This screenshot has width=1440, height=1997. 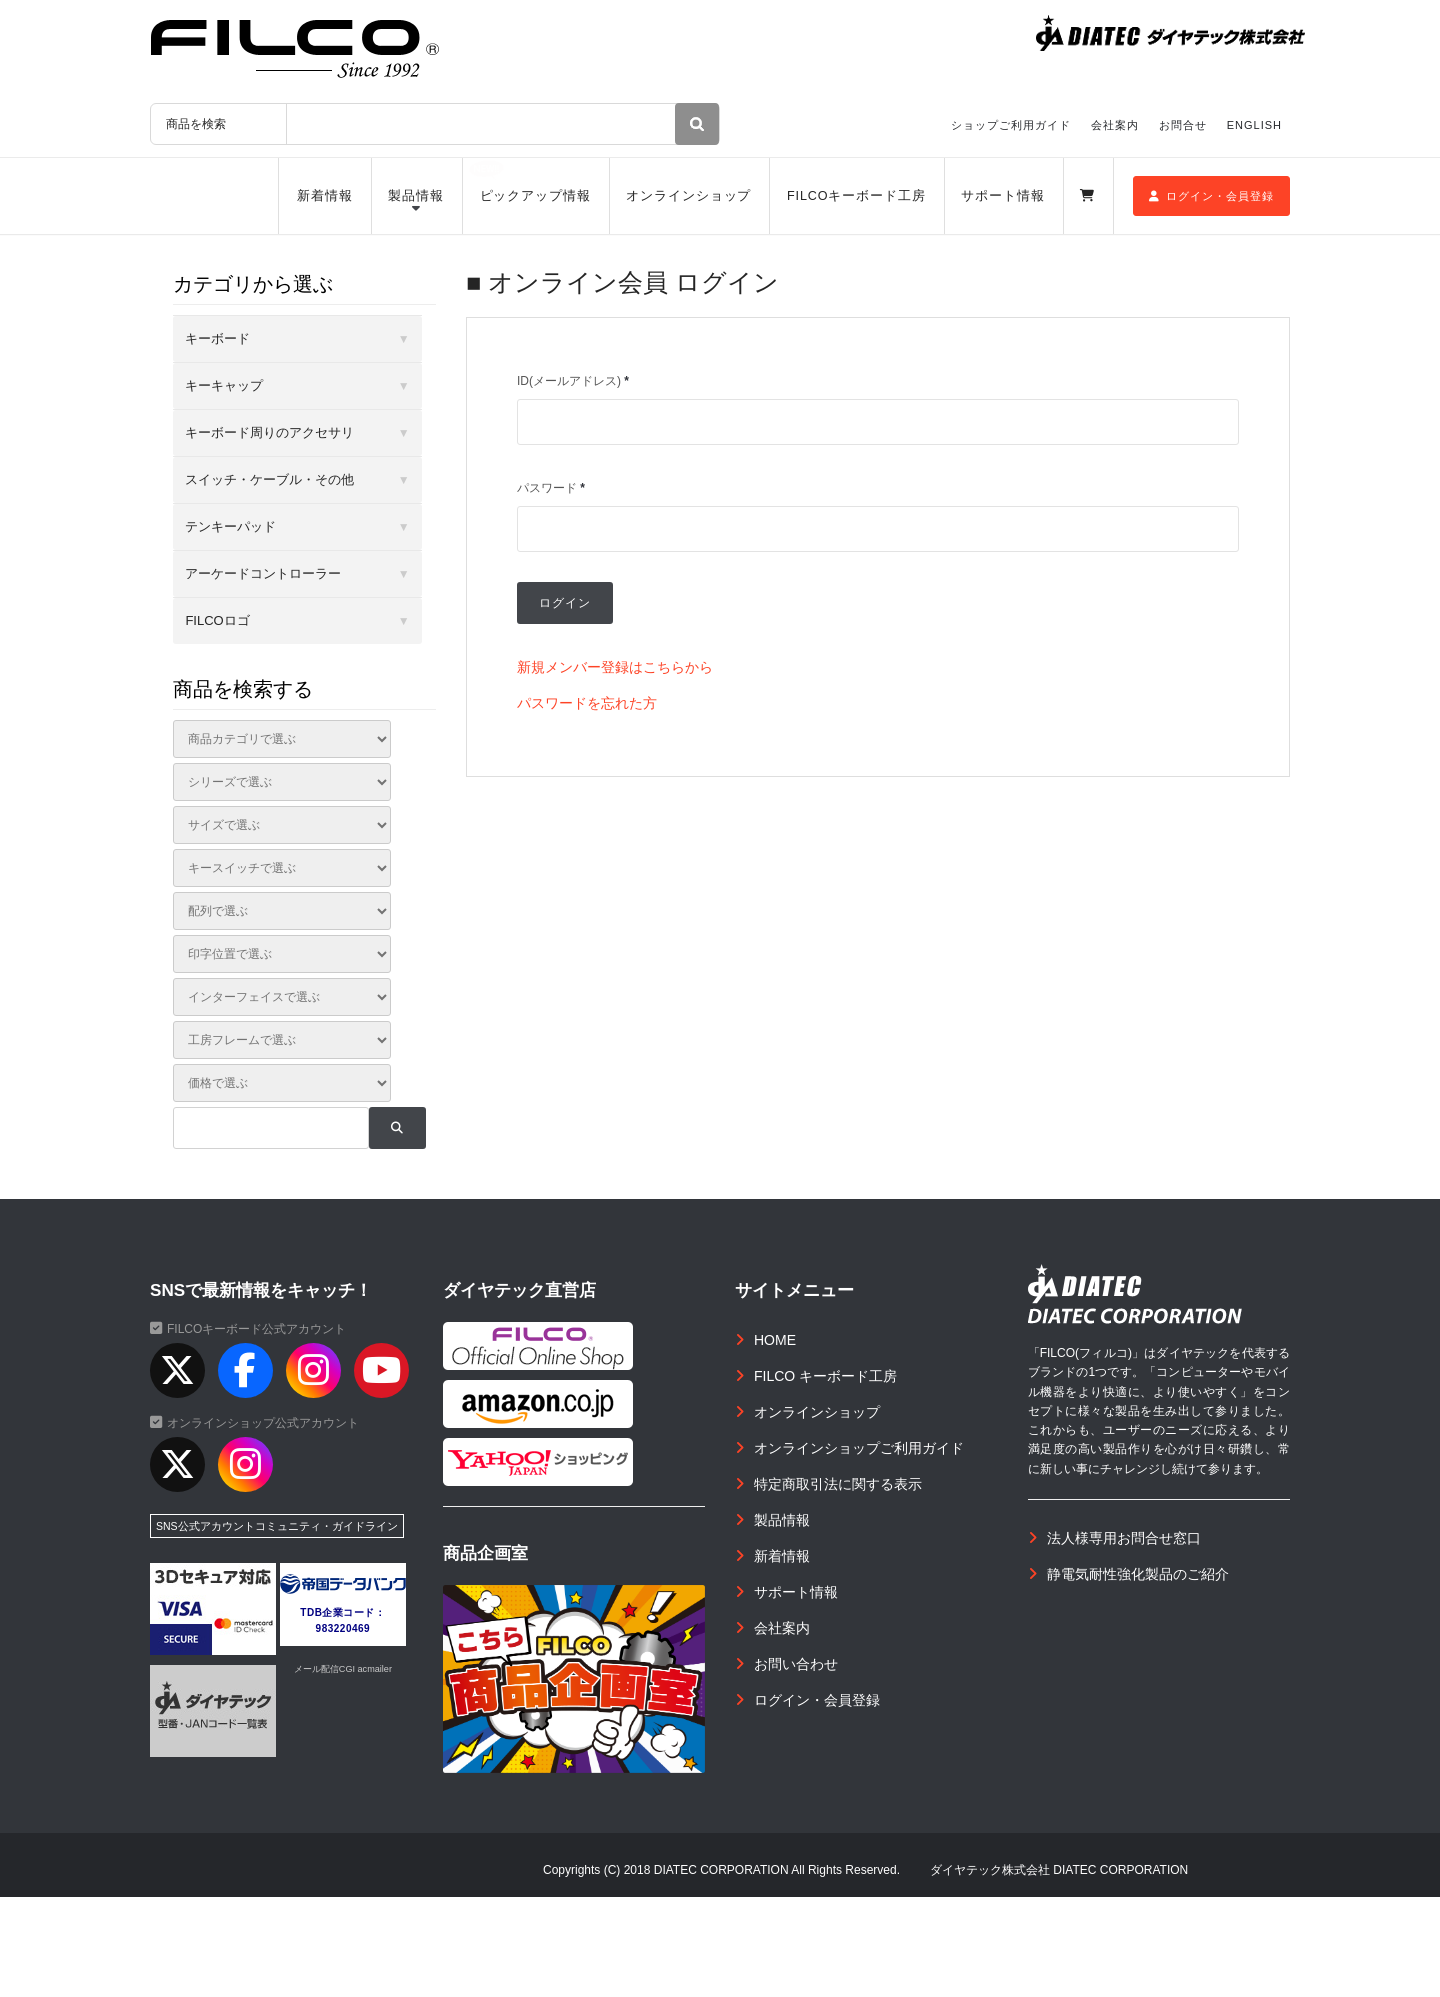 I want to click on ログイン・会員登録, so click(x=1211, y=196).